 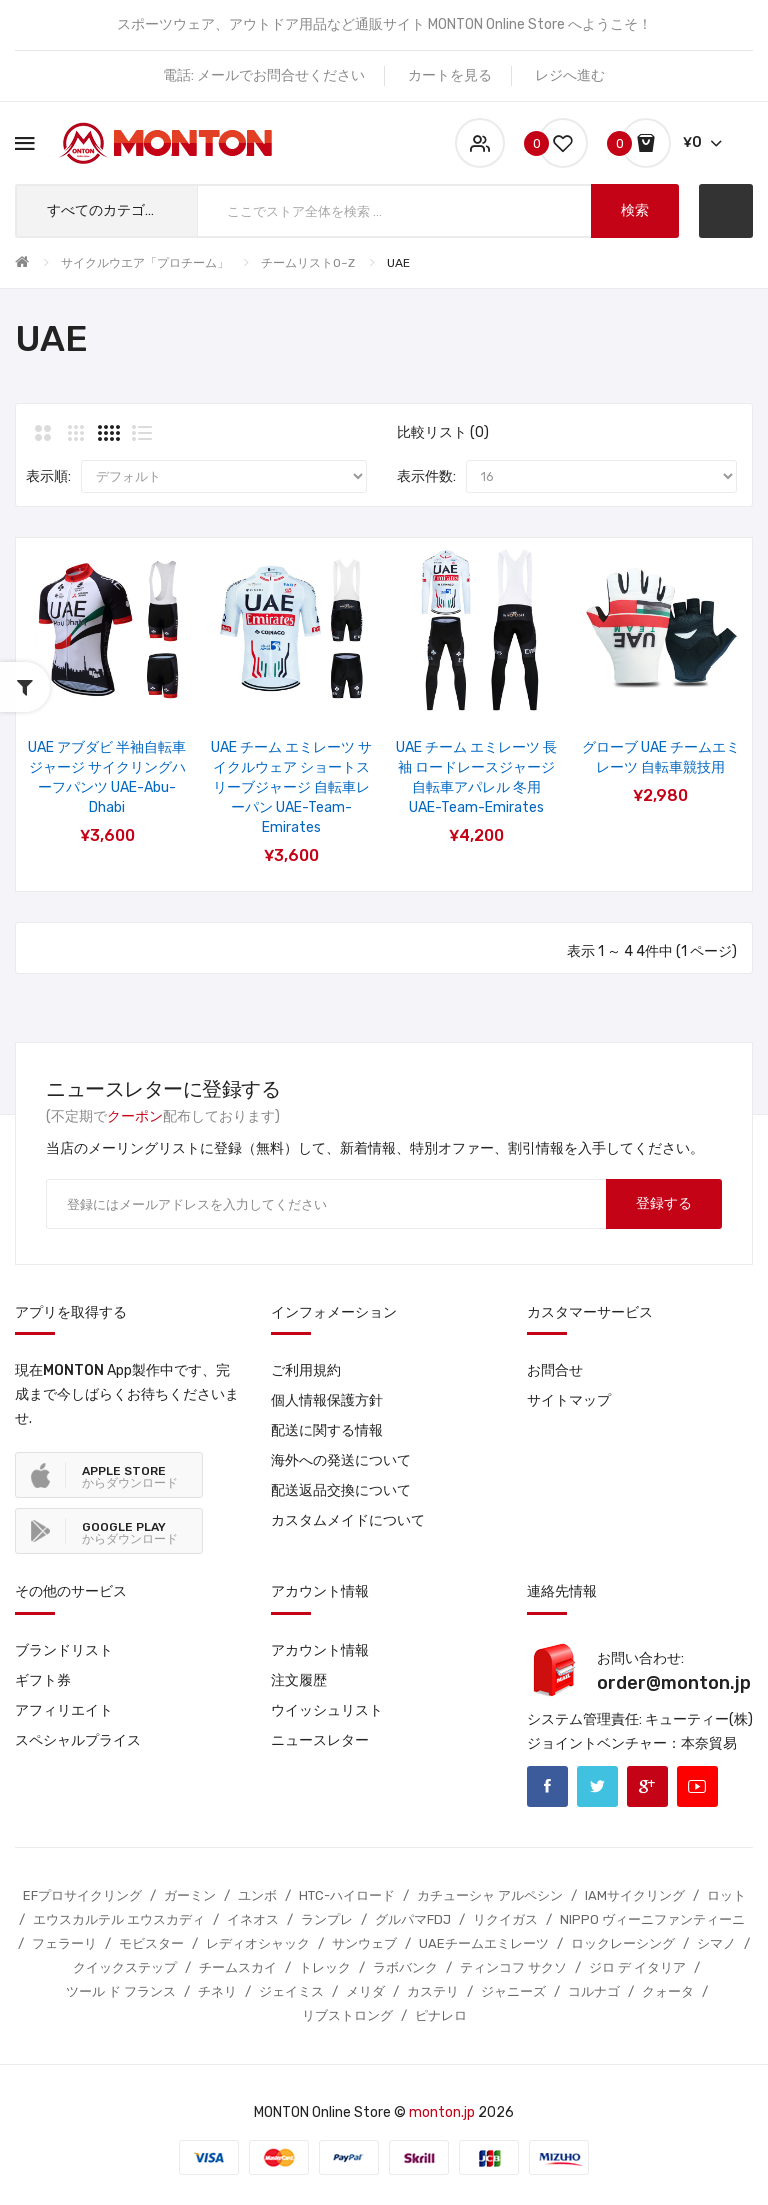 What do you see at coordinates (716, 1943) in the screenshot?
I see `シマノ` at bounding box center [716, 1943].